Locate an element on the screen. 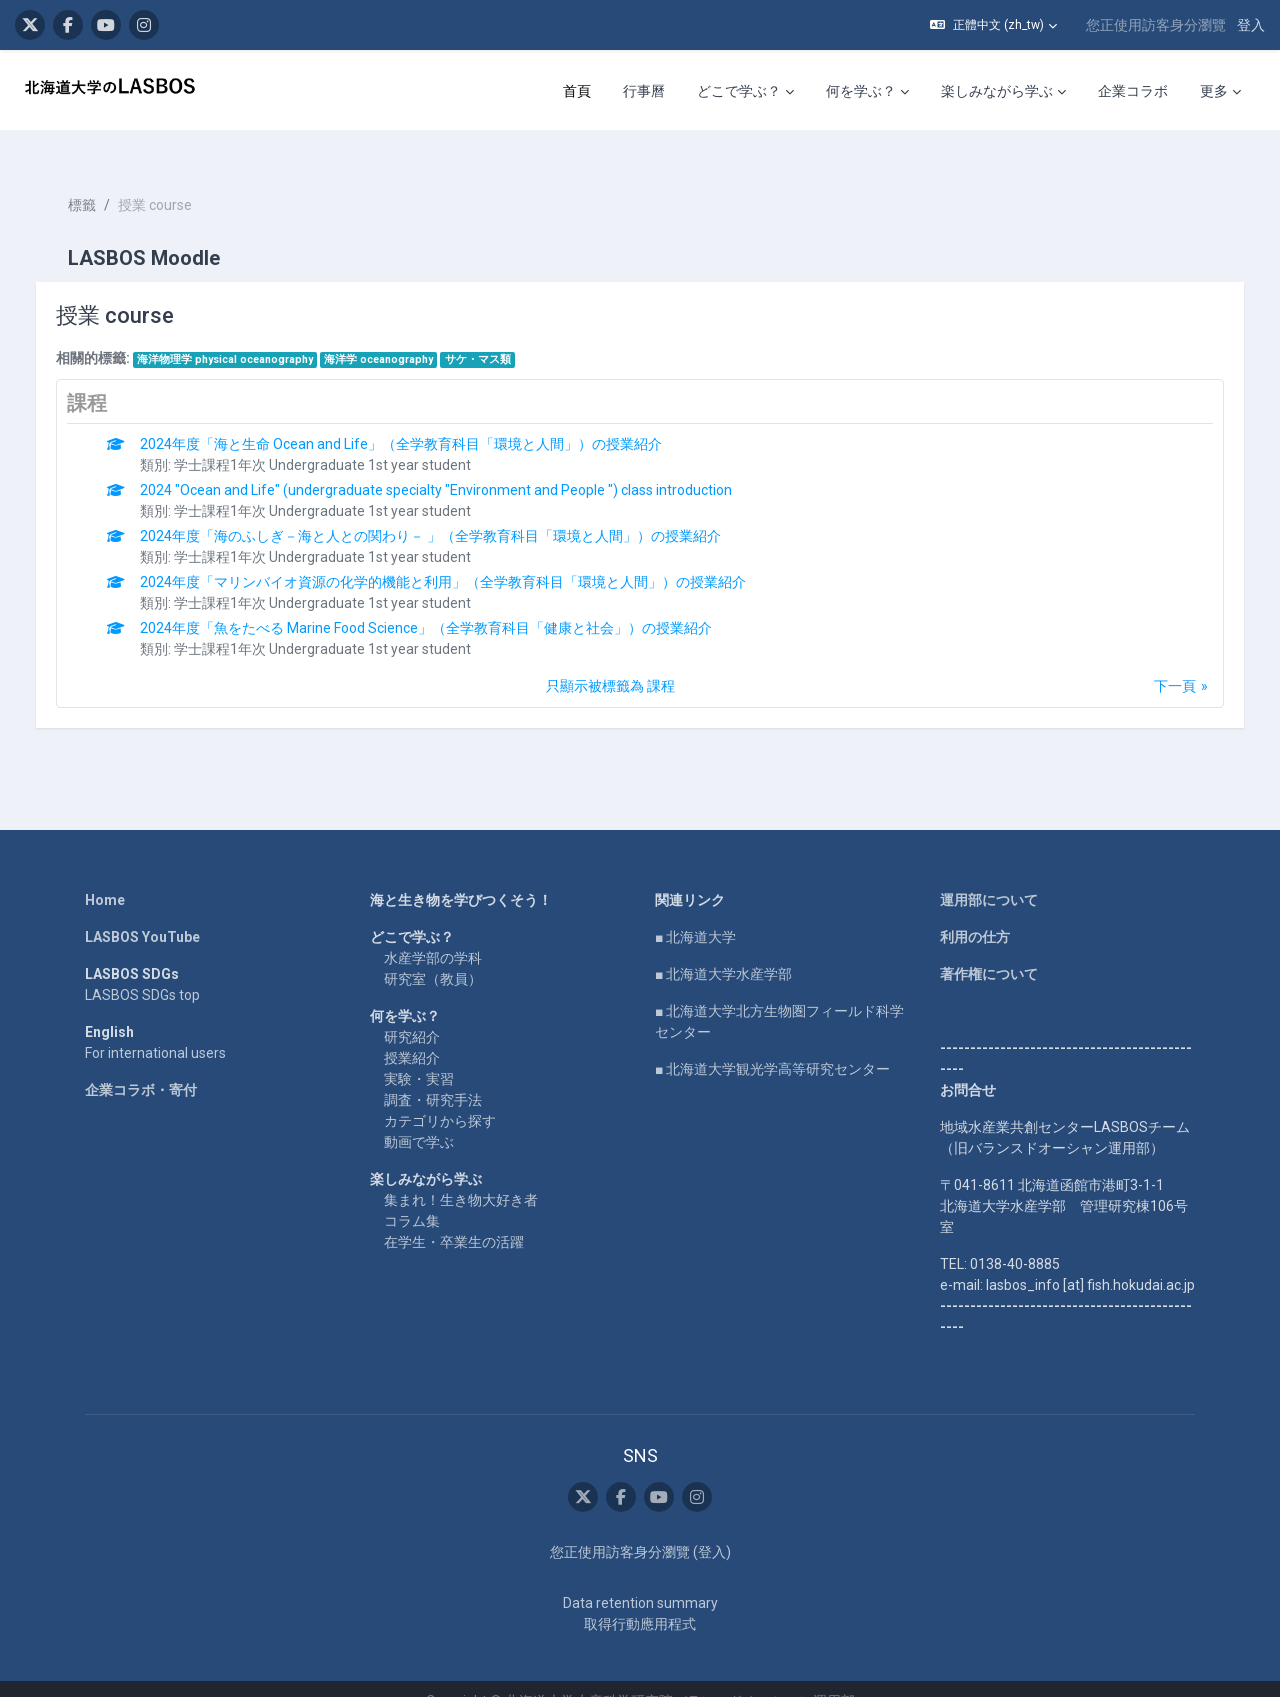 Image resolution: width=1280 pixels, height=1697 pixels. ■ 北海道大学 is located at coordinates (695, 911).